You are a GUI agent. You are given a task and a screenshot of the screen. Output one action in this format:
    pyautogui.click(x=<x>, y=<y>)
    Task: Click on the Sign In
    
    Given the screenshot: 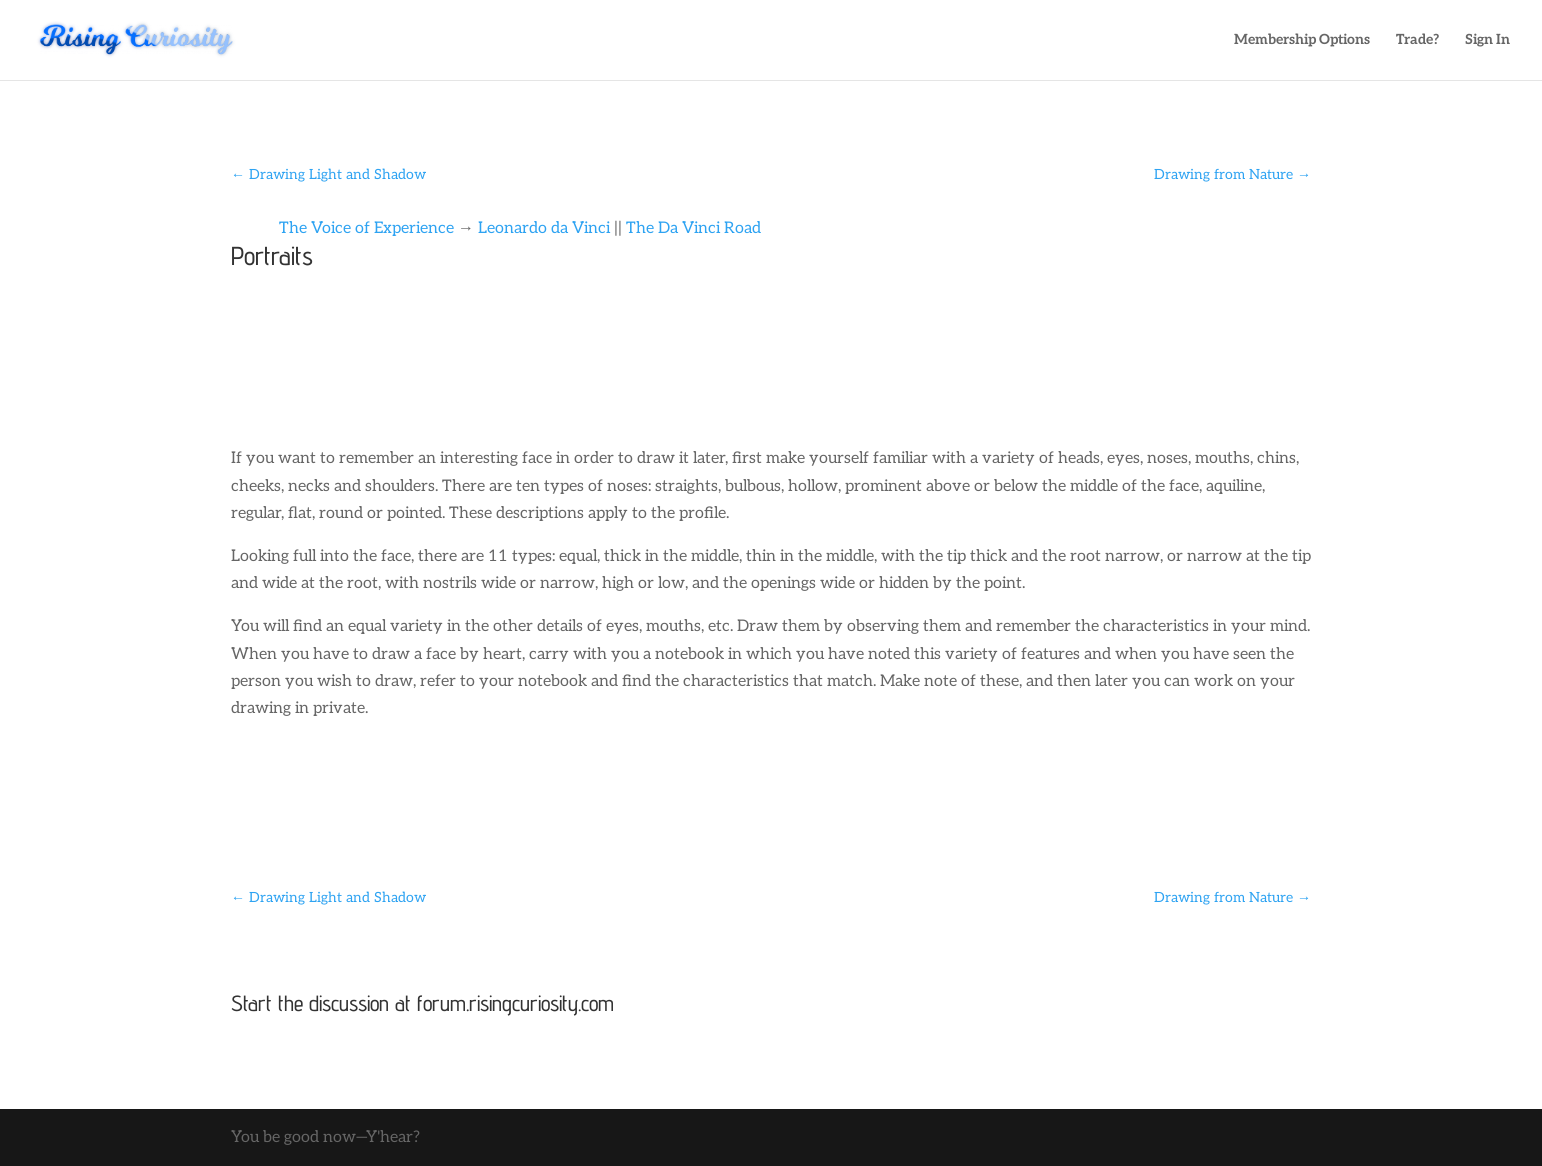 What is the action you would take?
    pyautogui.click(x=1487, y=40)
    